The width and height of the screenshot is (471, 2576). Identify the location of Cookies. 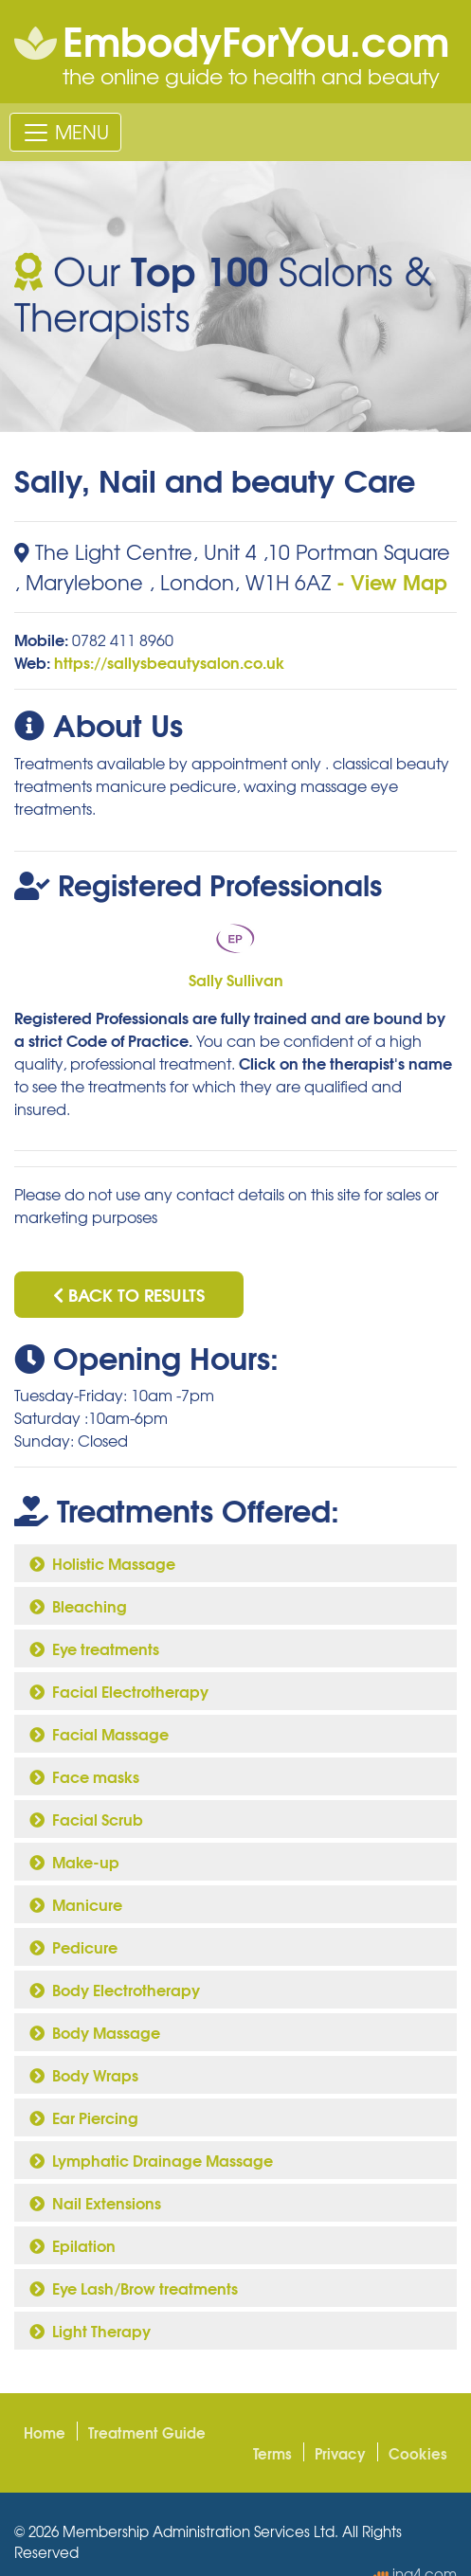
(418, 2452).